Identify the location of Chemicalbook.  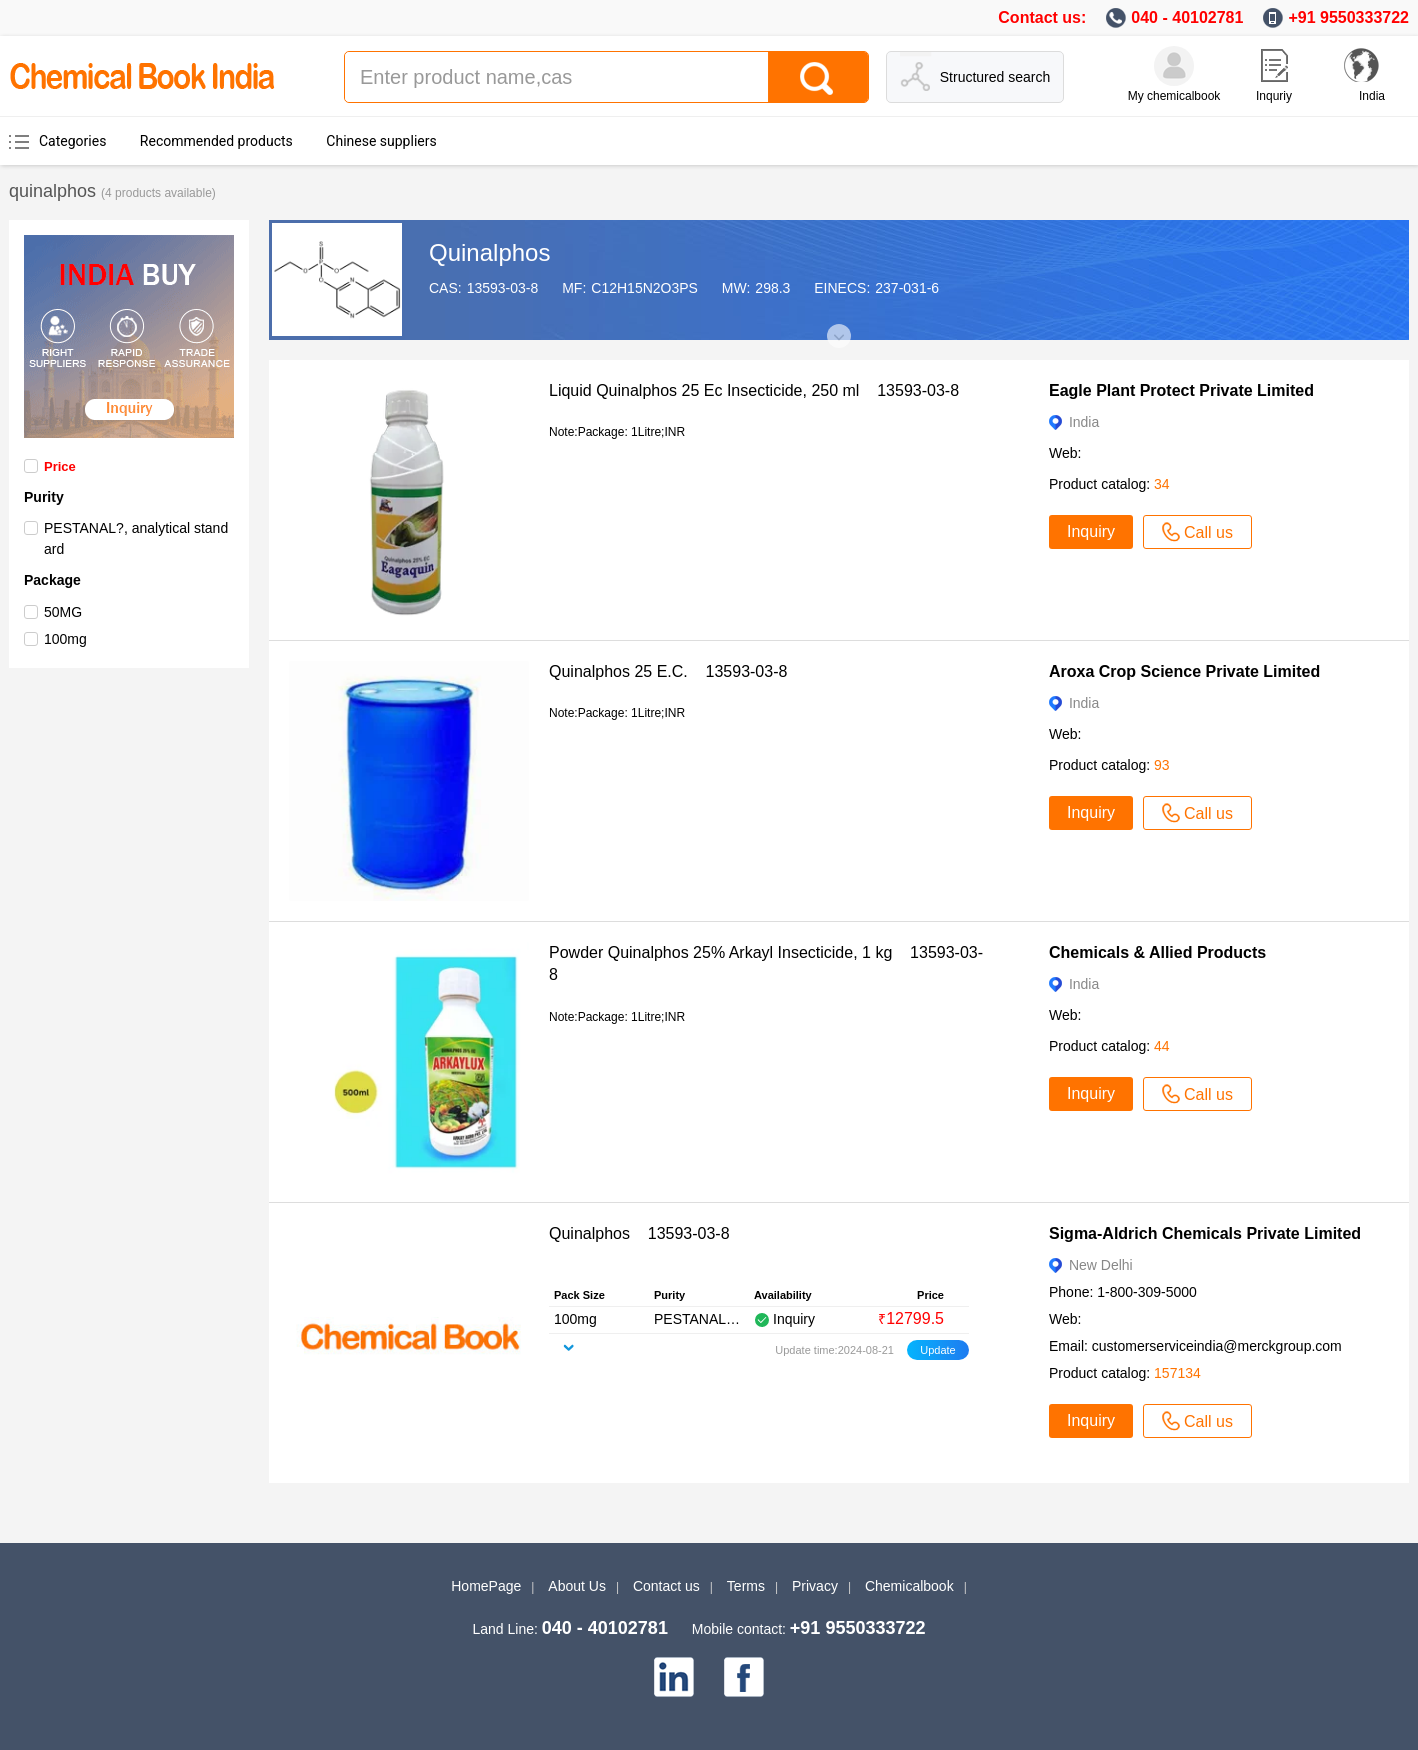
(909, 1586).